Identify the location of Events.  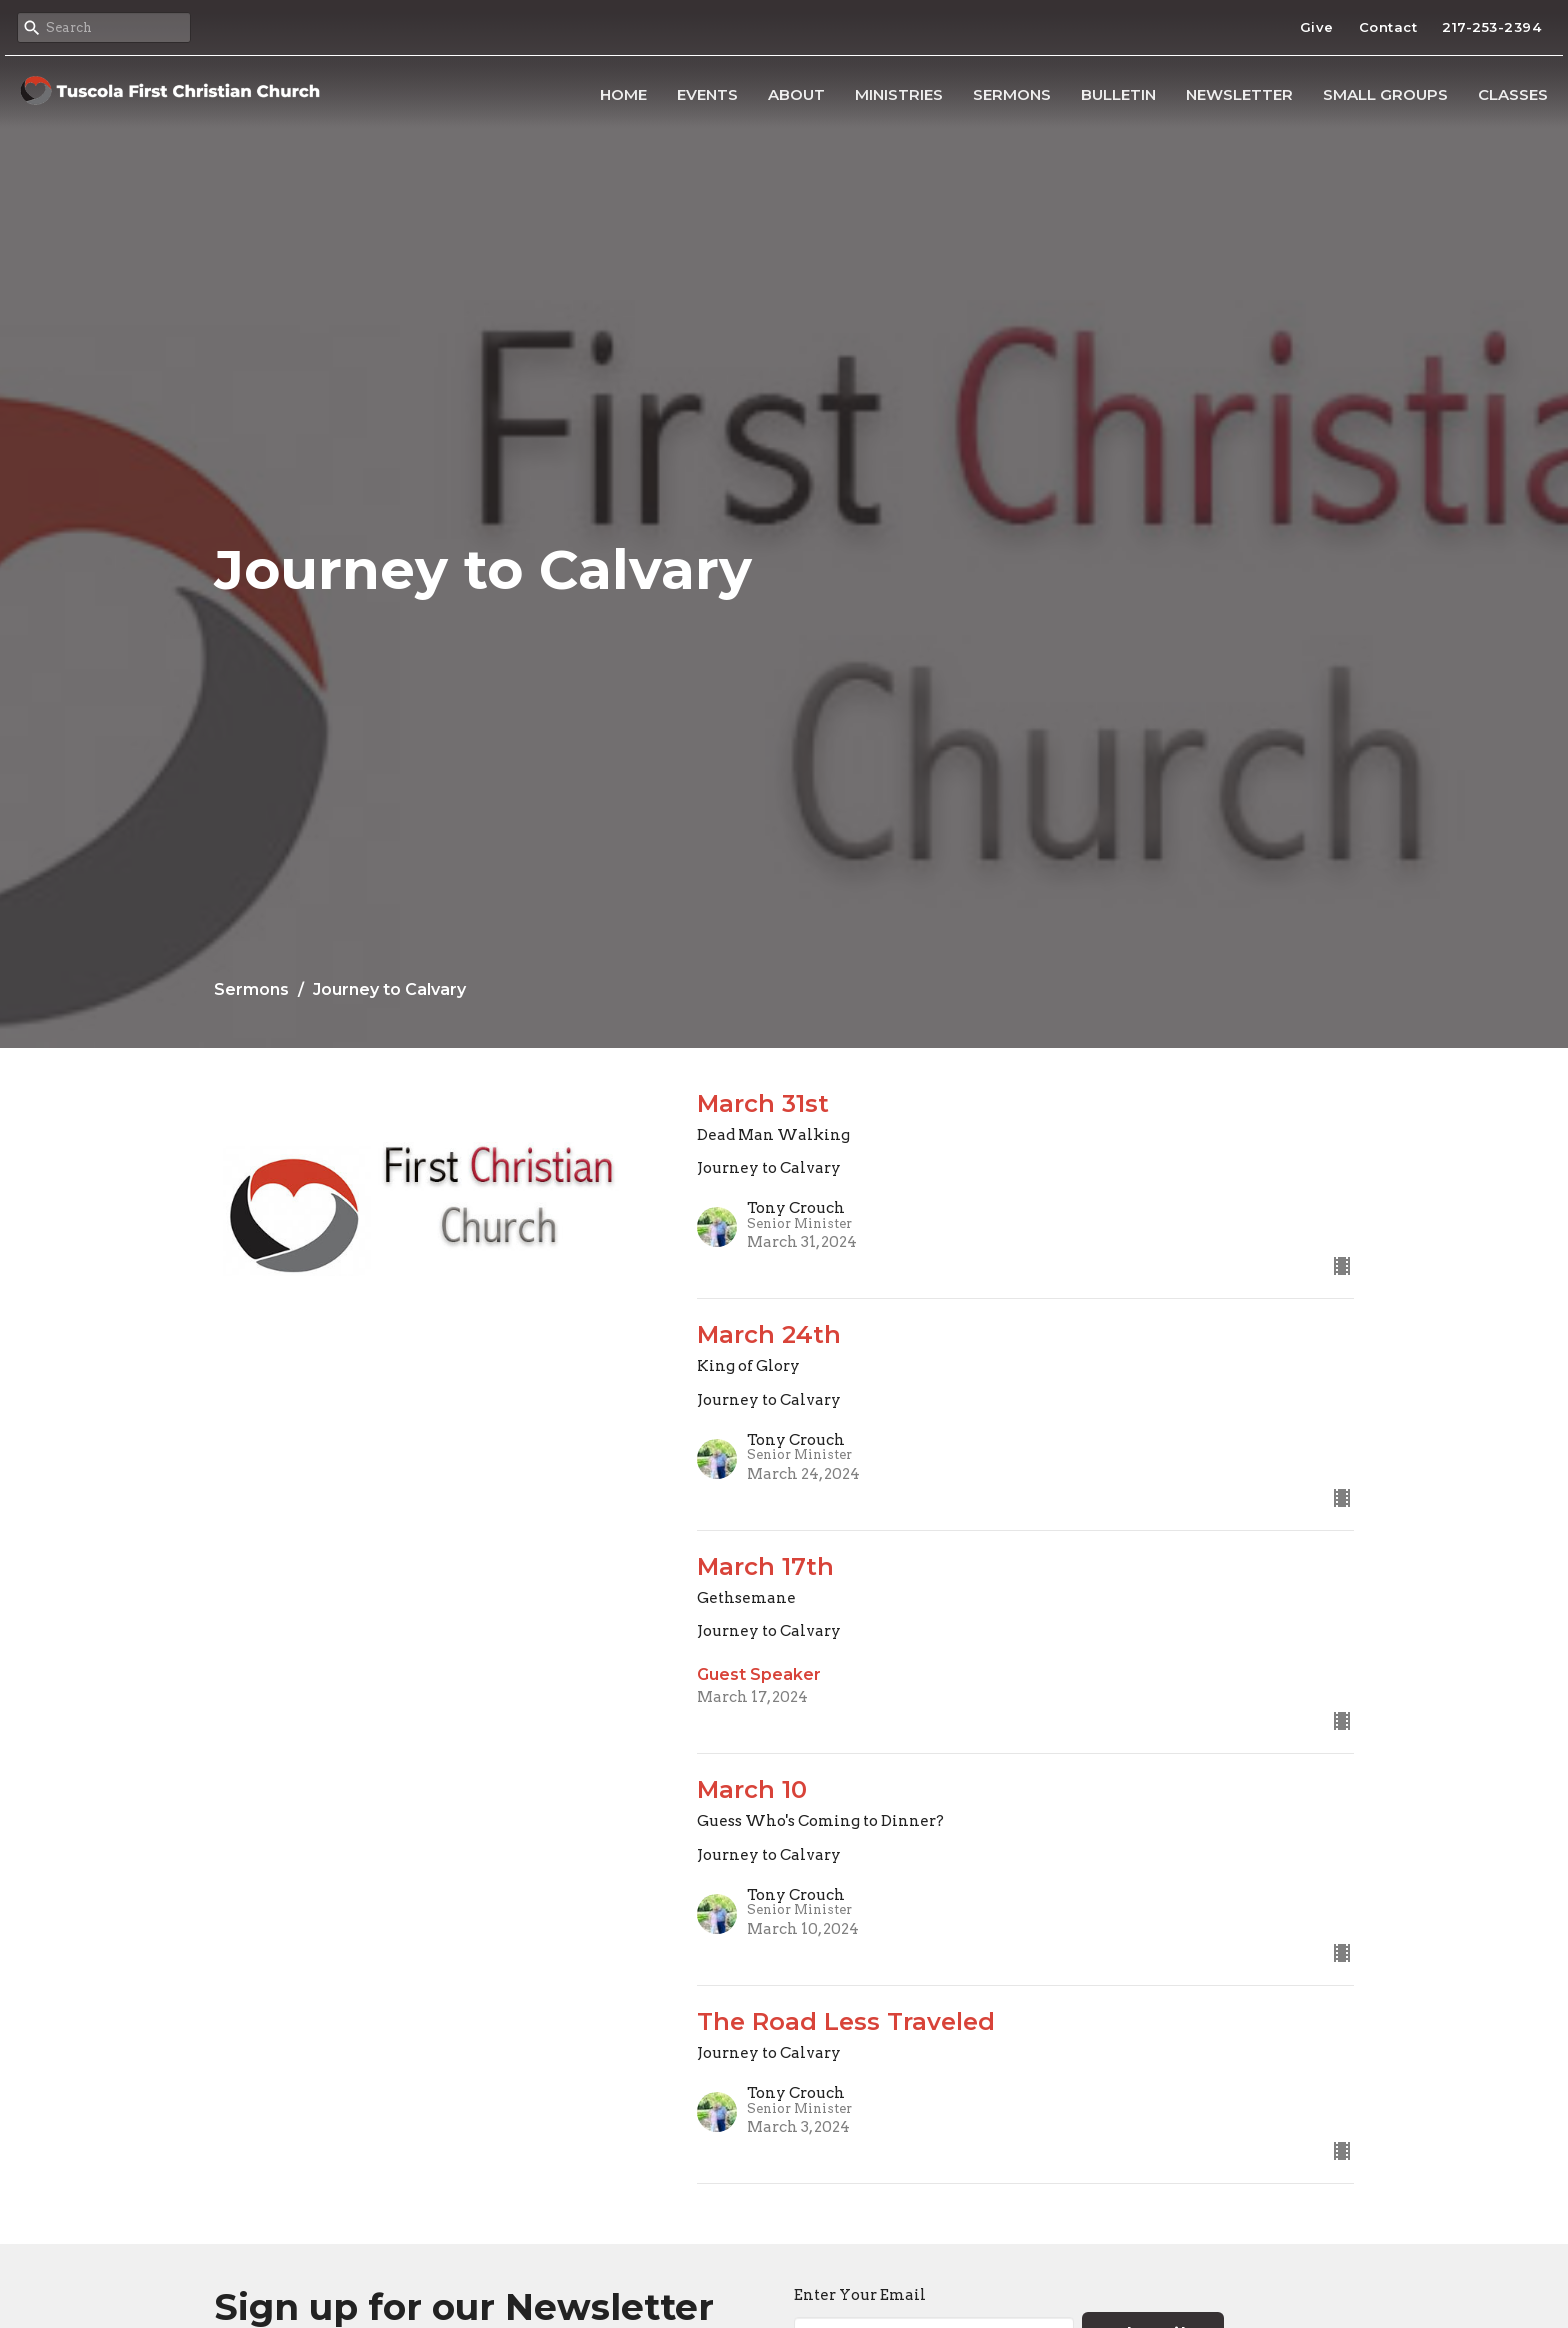
(707, 94).